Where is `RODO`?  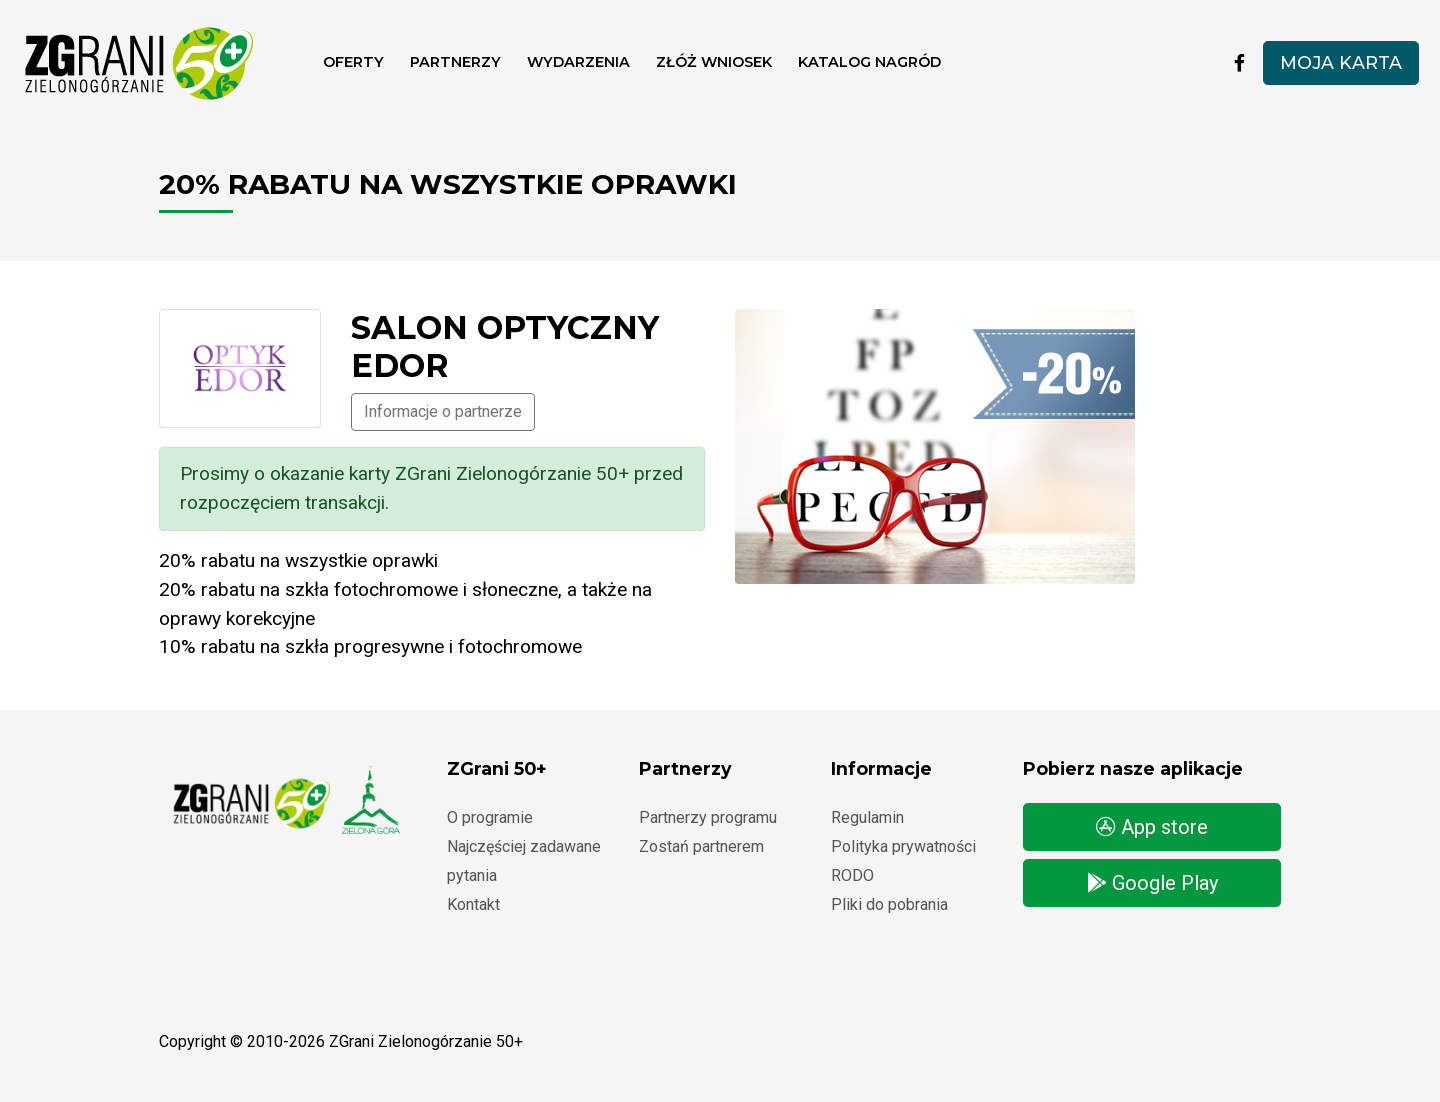 RODO is located at coordinates (852, 875).